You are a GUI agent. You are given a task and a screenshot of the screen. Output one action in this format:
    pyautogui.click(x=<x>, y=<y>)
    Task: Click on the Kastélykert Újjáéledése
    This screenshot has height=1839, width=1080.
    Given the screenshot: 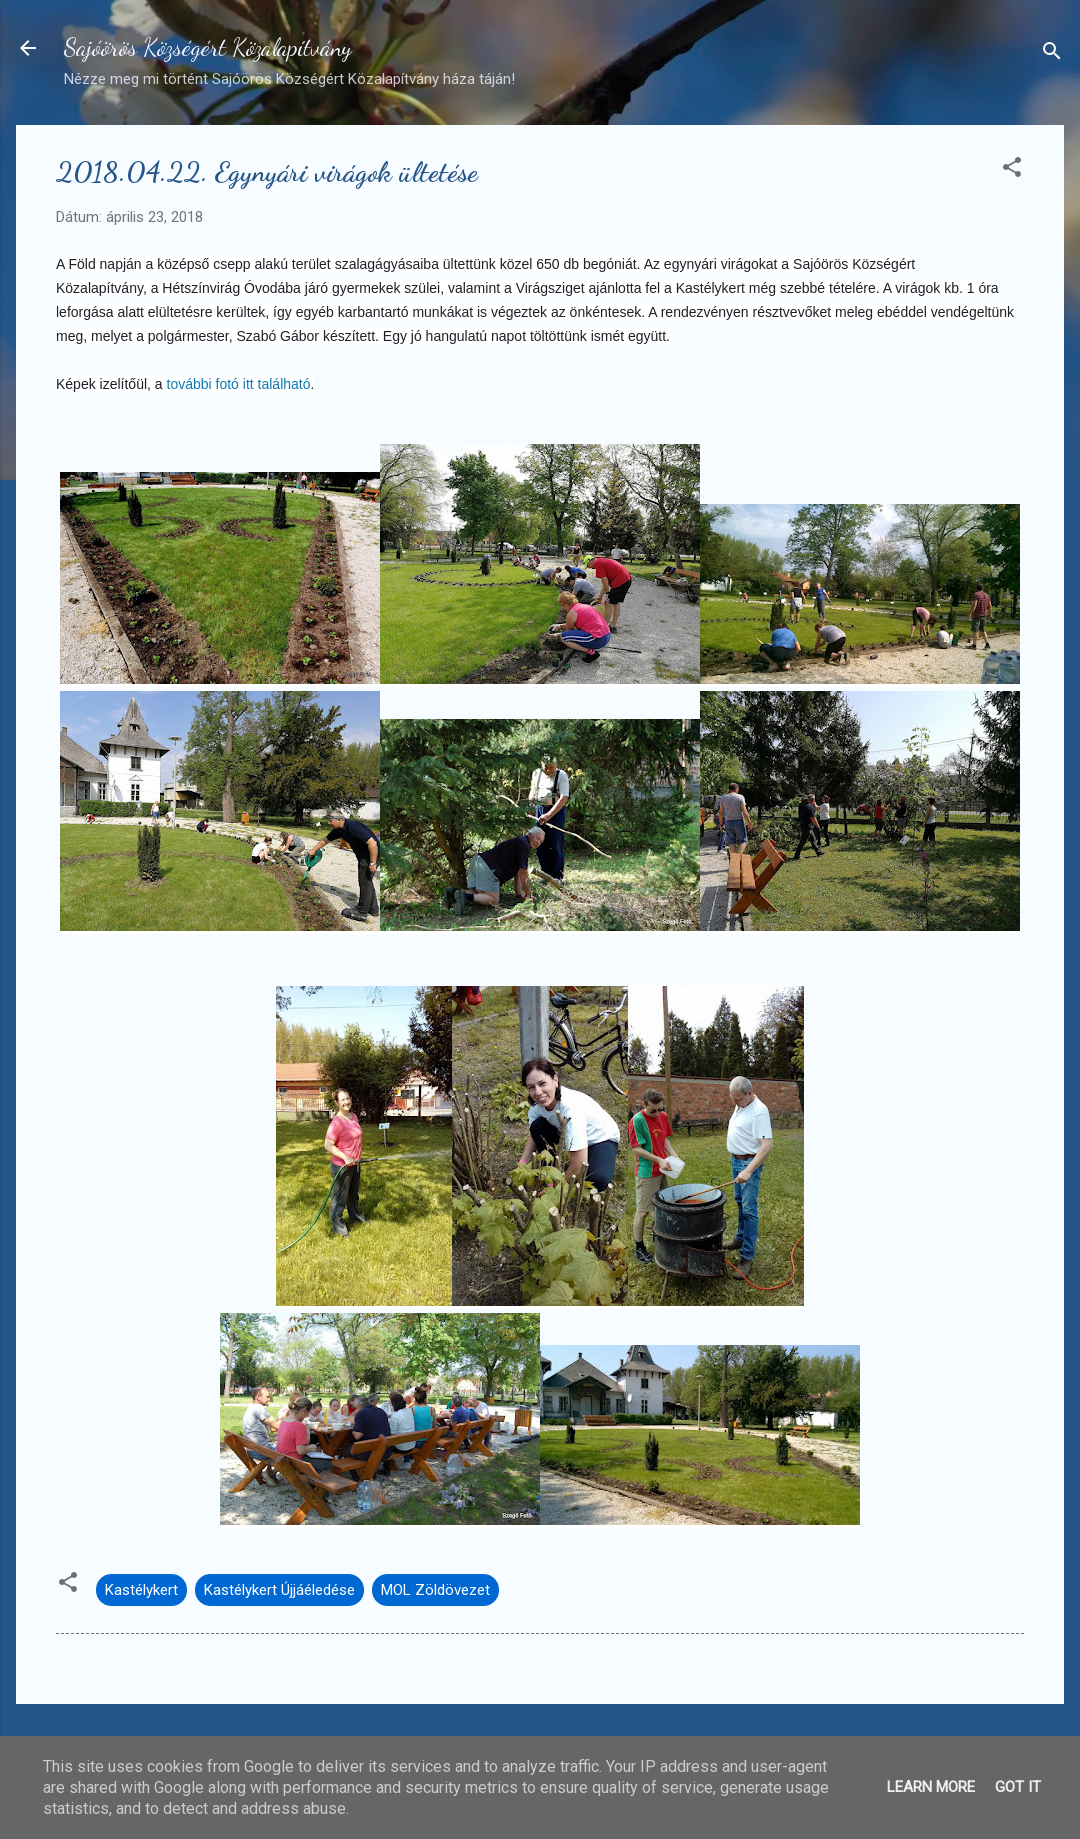 What is the action you would take?
    pyautogui.click(x=279, y=1590)
    